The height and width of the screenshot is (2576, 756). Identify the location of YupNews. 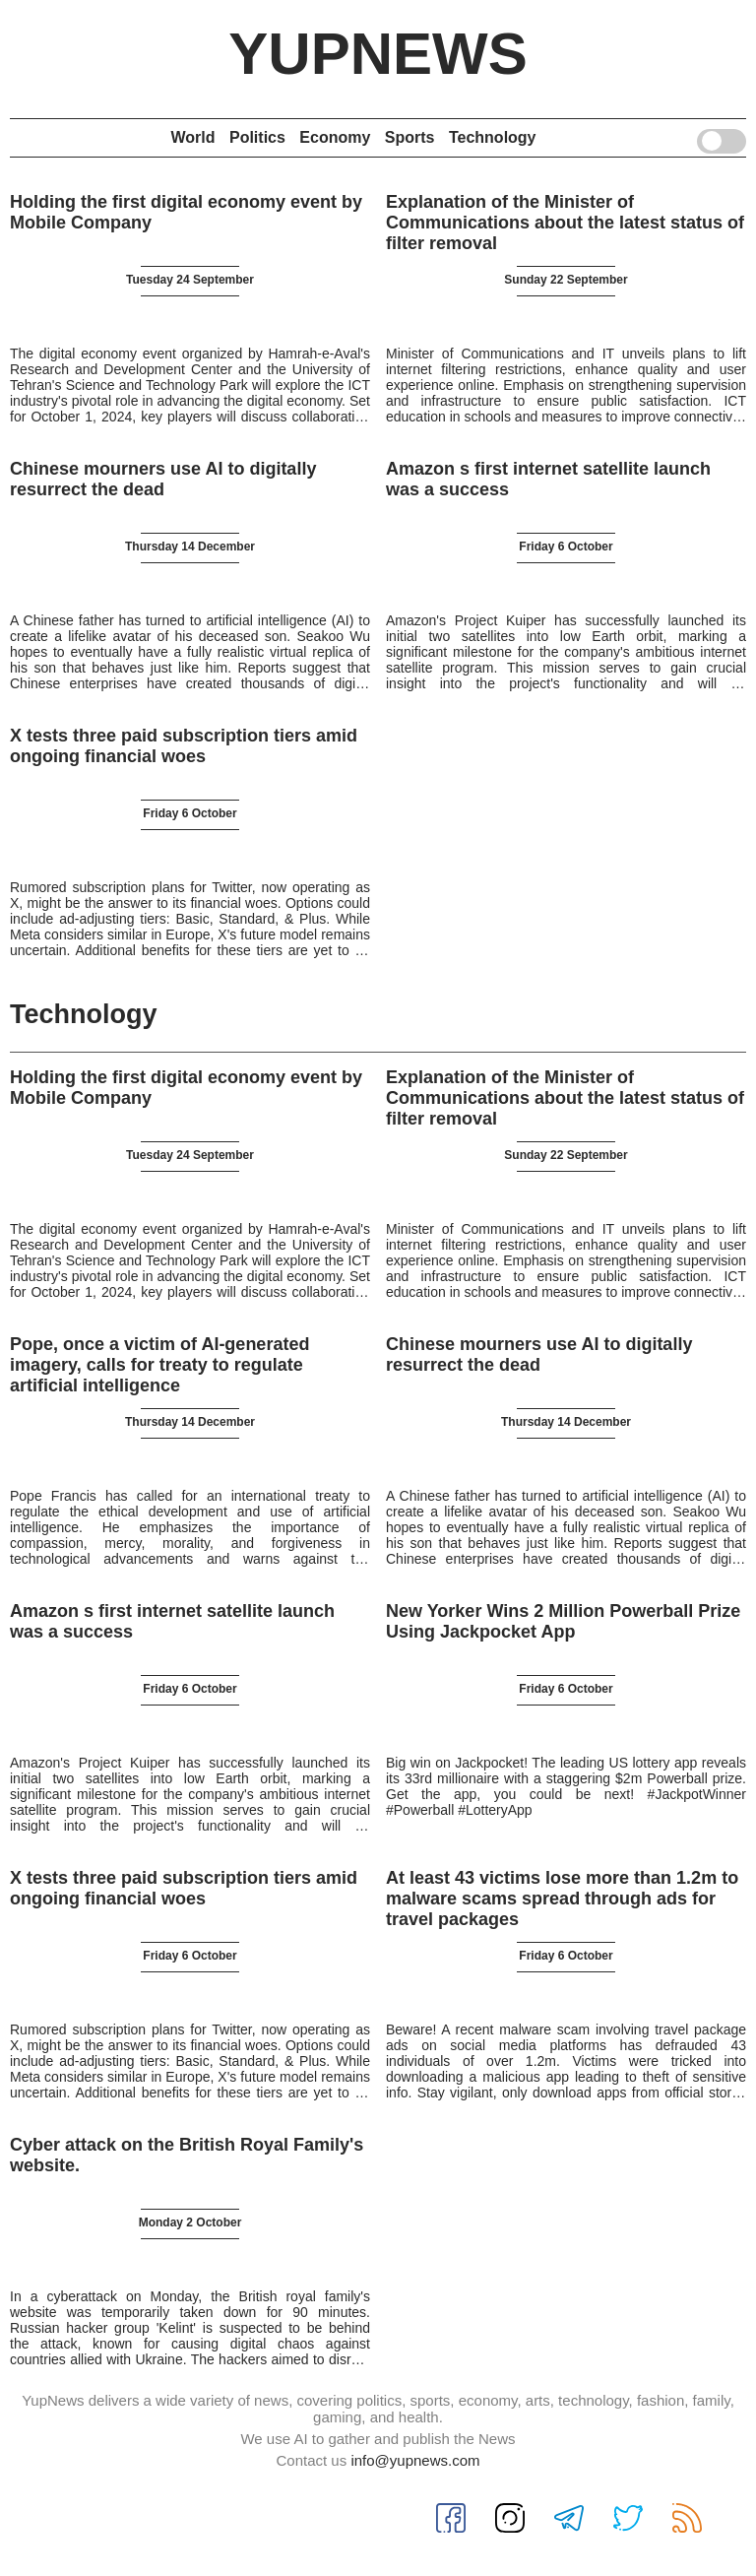
(377, 54).